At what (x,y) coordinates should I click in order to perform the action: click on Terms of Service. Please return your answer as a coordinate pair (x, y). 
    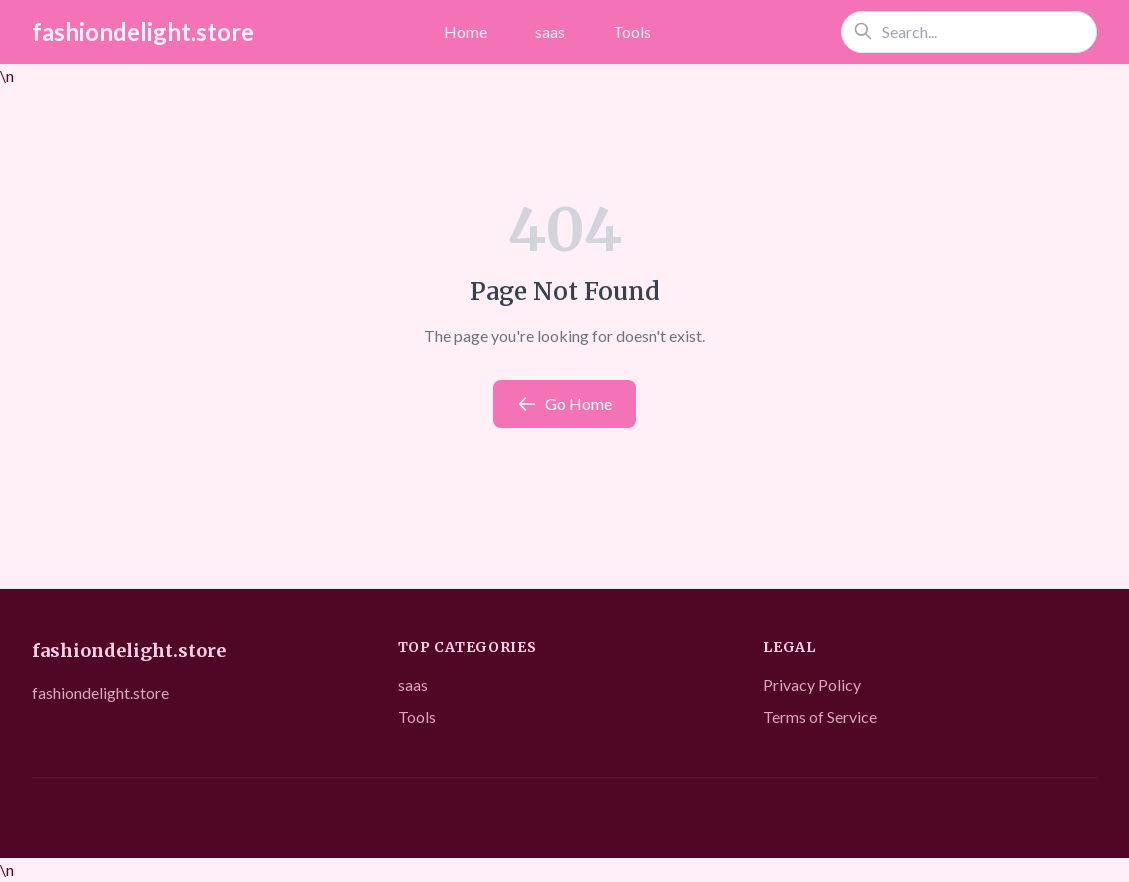
    Looking at the image, I should click on (820, 716).